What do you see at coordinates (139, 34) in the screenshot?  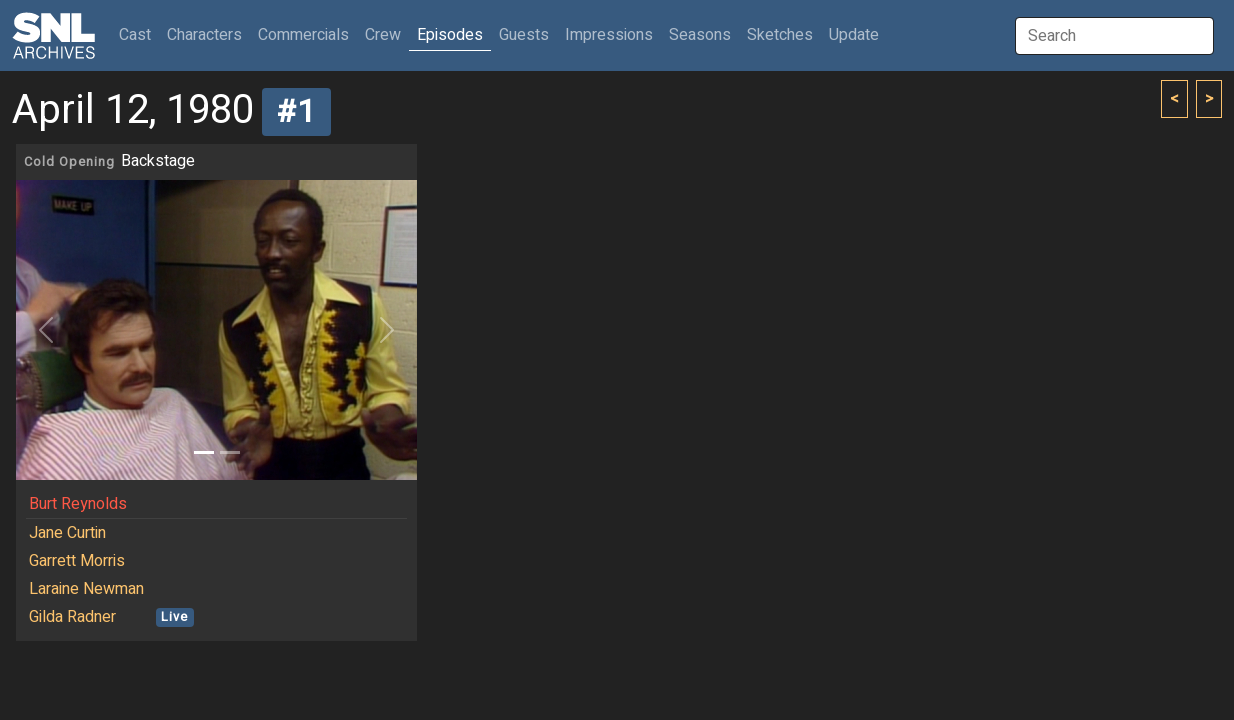 I see `Cast [button]` at bounding box center [139, 34].